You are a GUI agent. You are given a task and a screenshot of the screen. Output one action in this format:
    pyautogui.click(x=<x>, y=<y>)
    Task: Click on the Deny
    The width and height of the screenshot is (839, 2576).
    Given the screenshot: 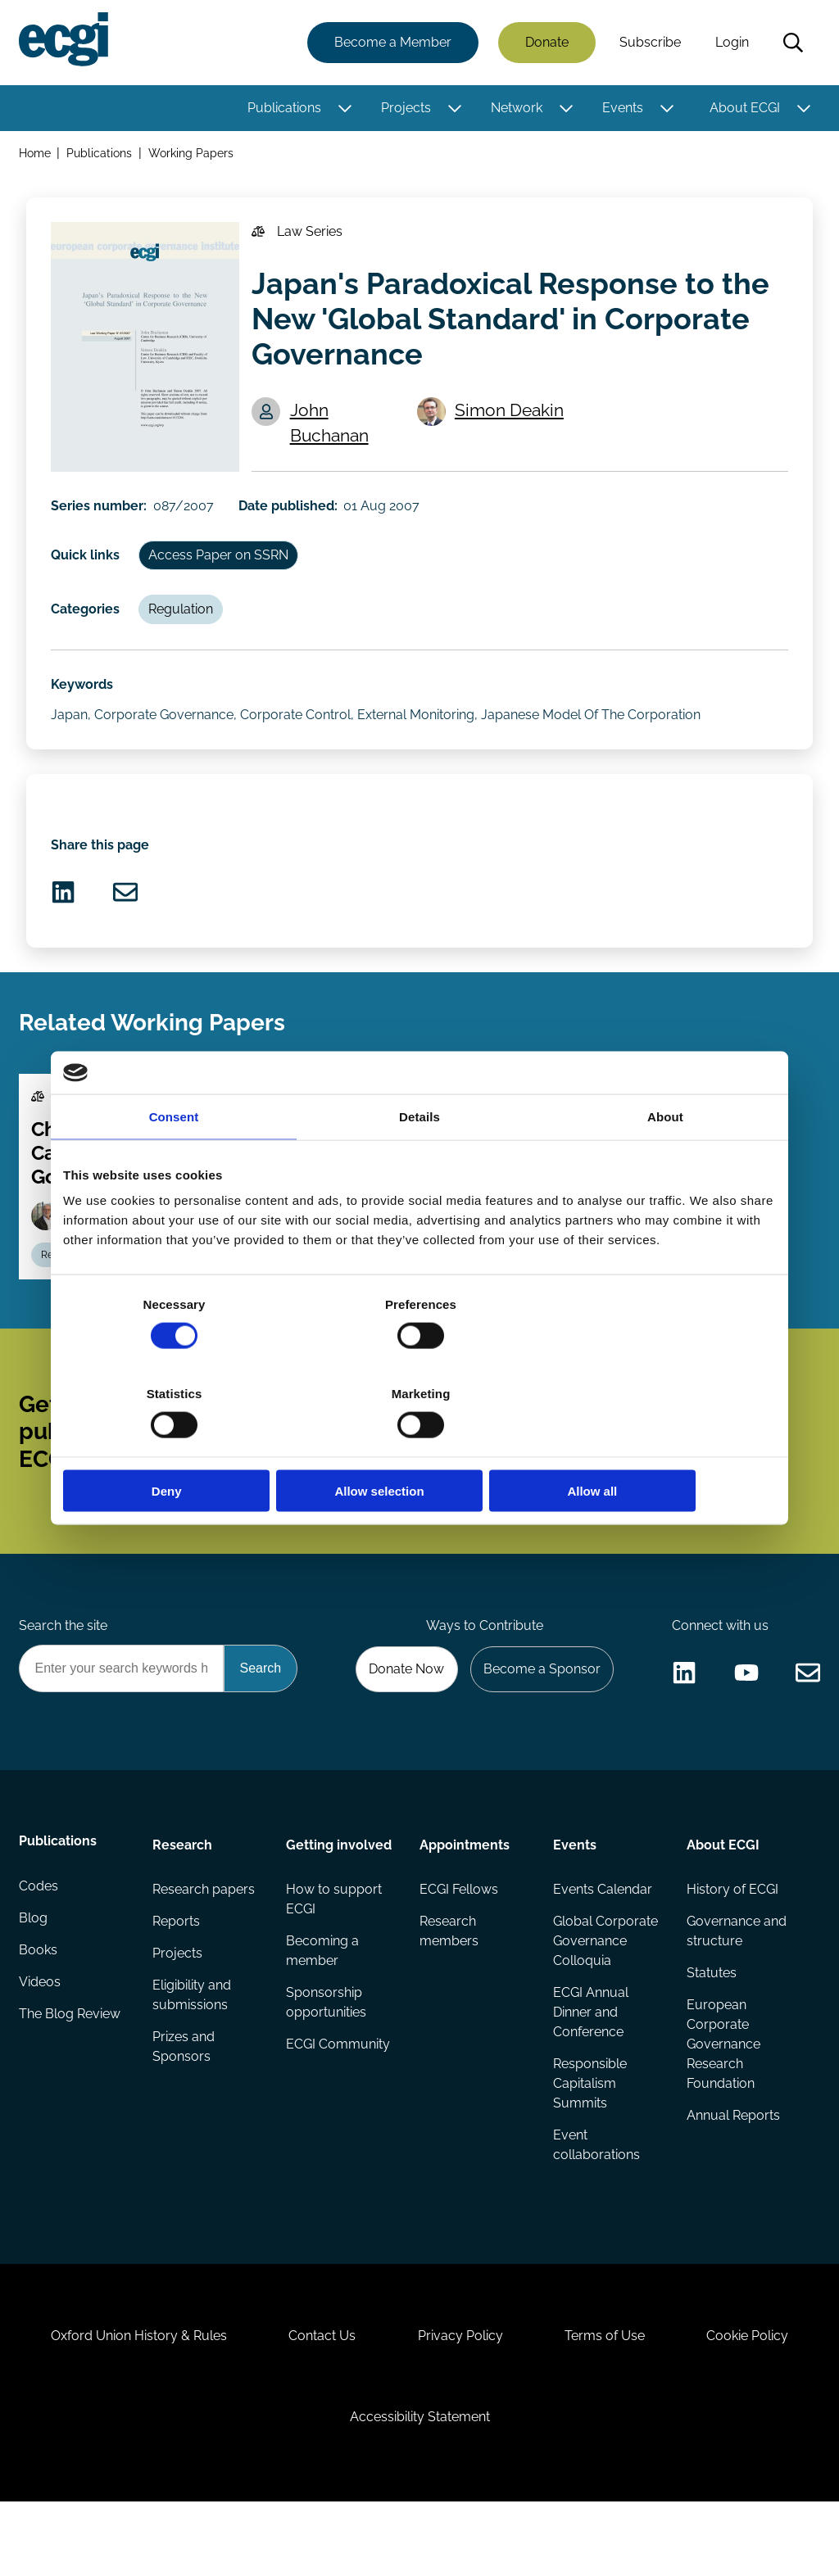 What is the action you would take?
    pyautogui.click(x=180, y=1446)
    